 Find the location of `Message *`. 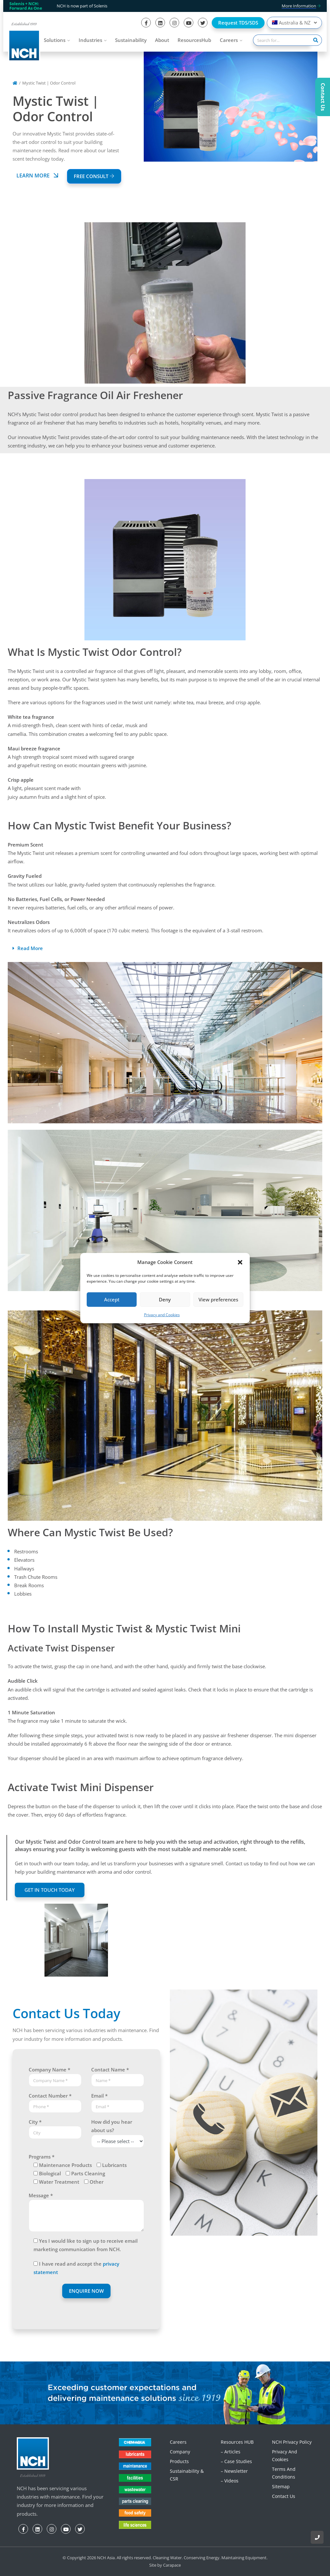

Message * is located at coordinates (41, 2195).